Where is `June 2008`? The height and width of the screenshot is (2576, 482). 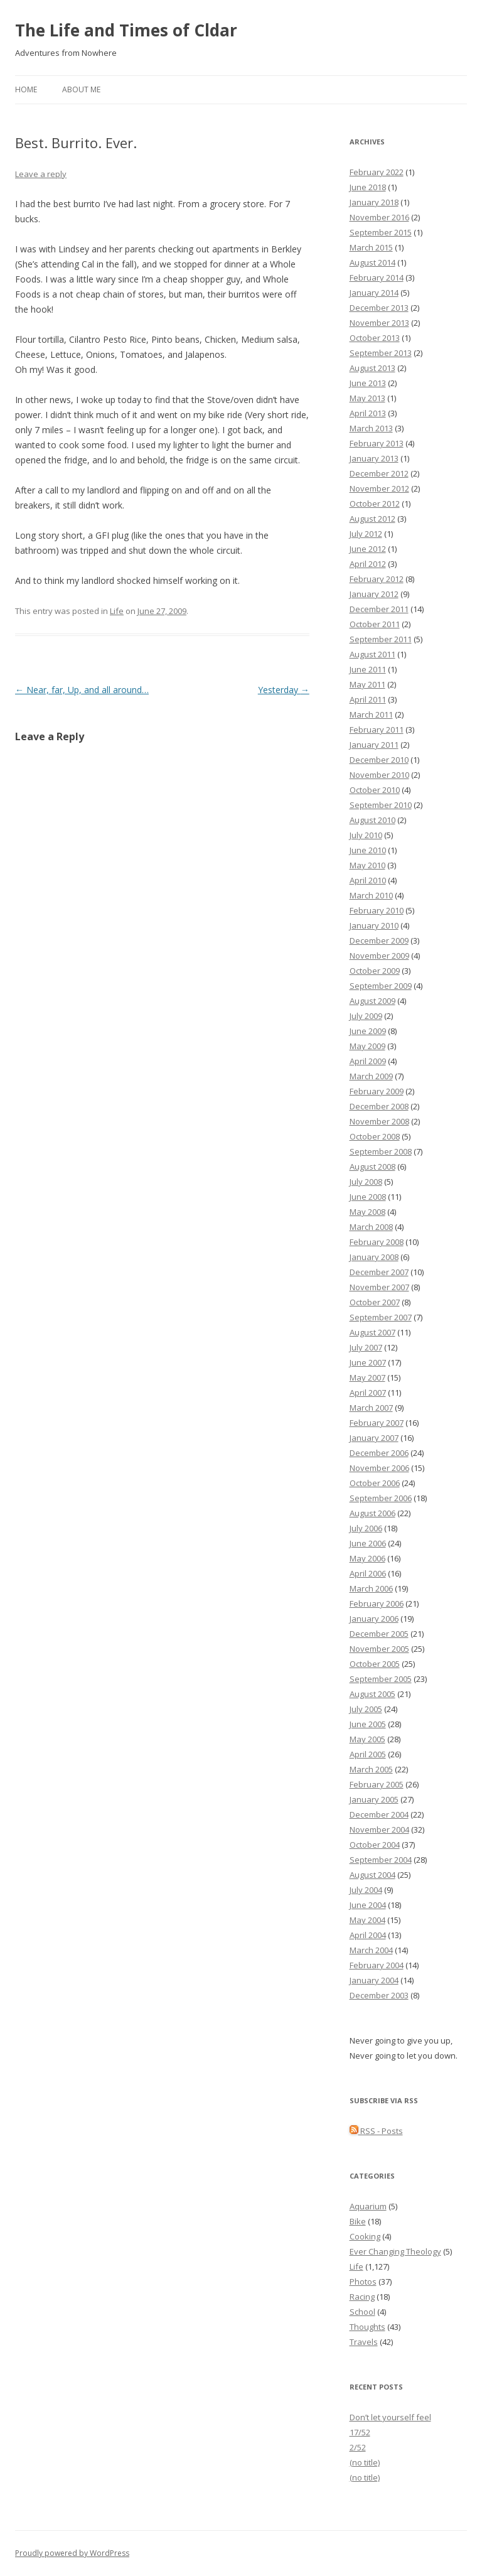 June 2008 is located at coordinates (368, 1196).